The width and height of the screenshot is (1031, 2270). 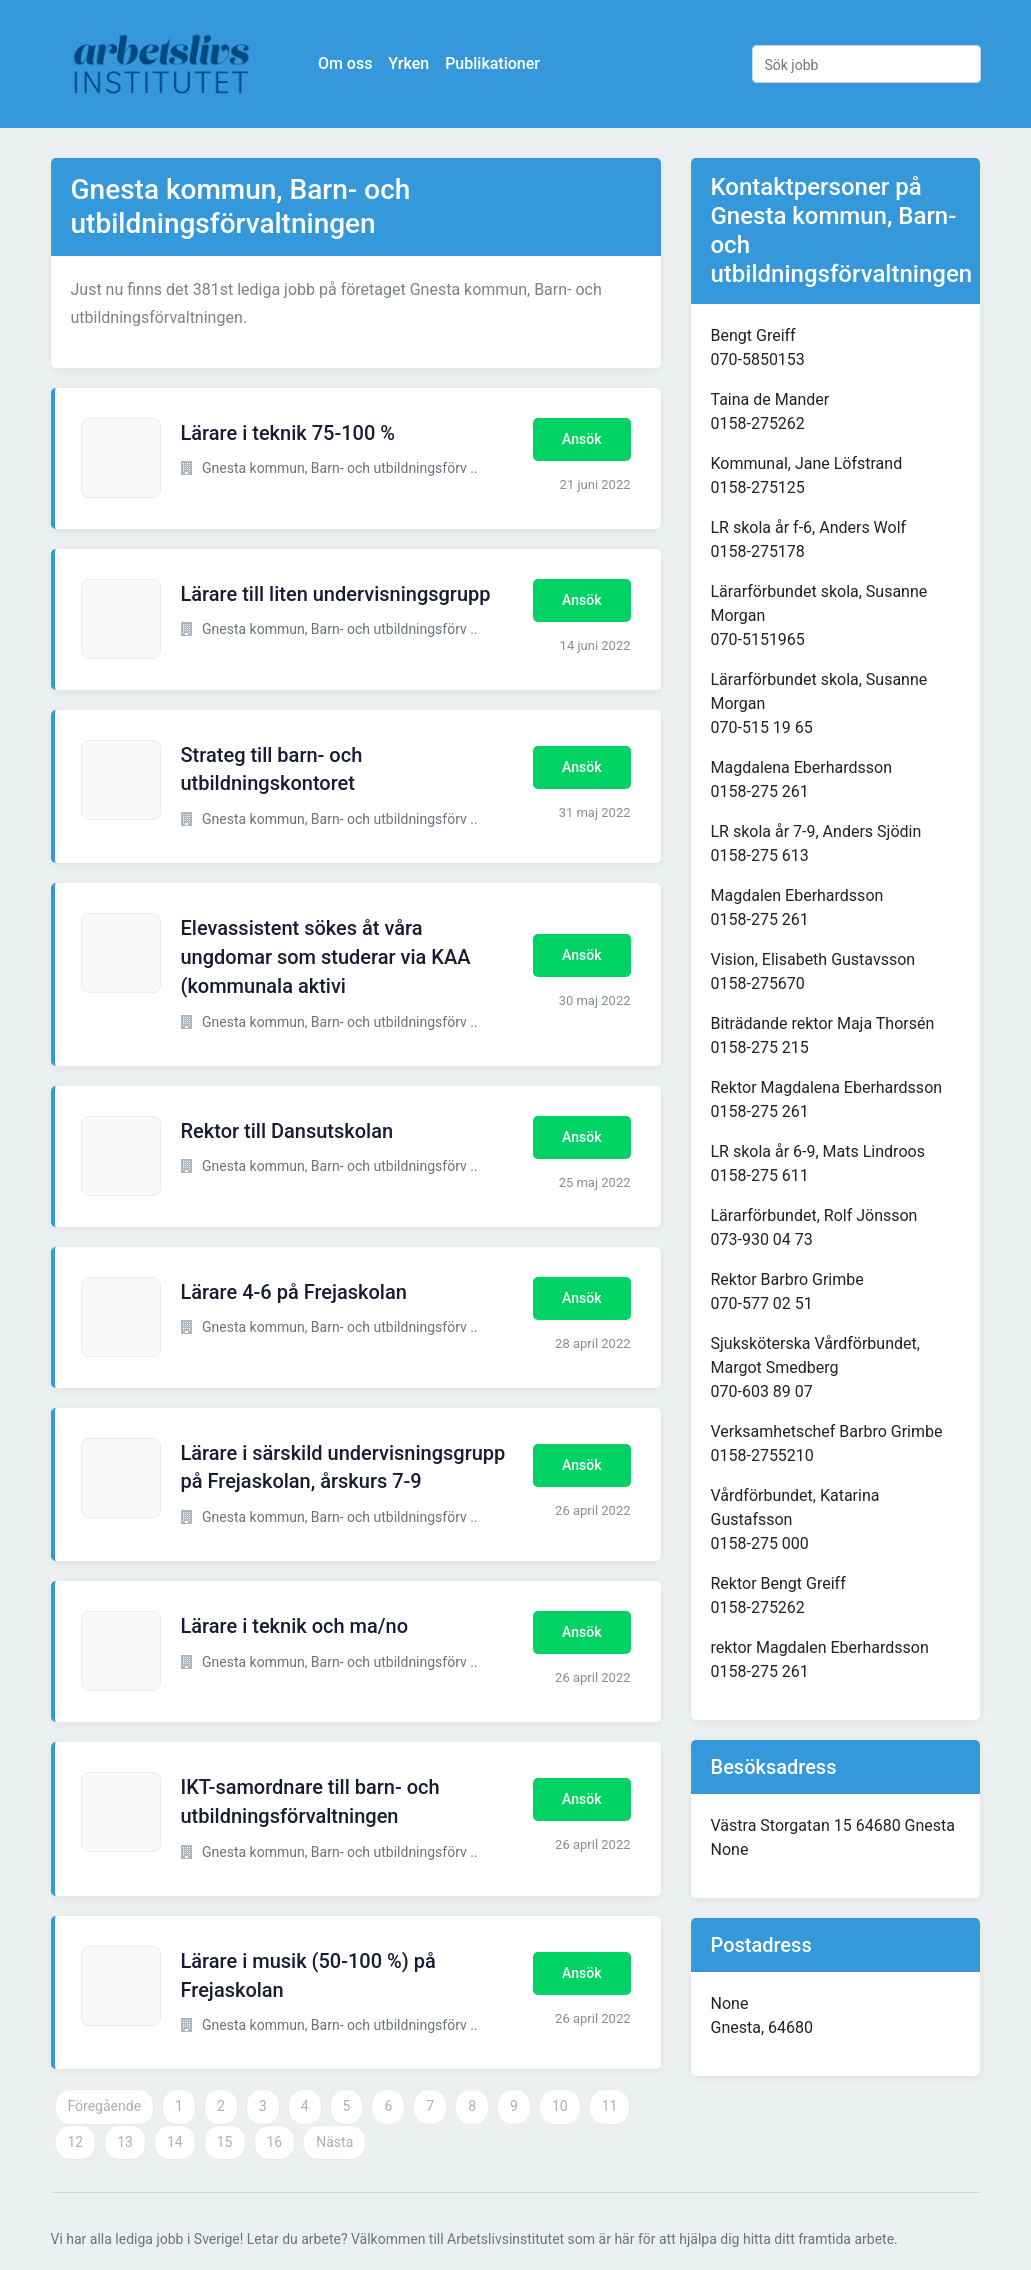 What do you see at coordinates (409, 63) in the screenshot?
I see `Yrken` at bounding box center [409, 63].